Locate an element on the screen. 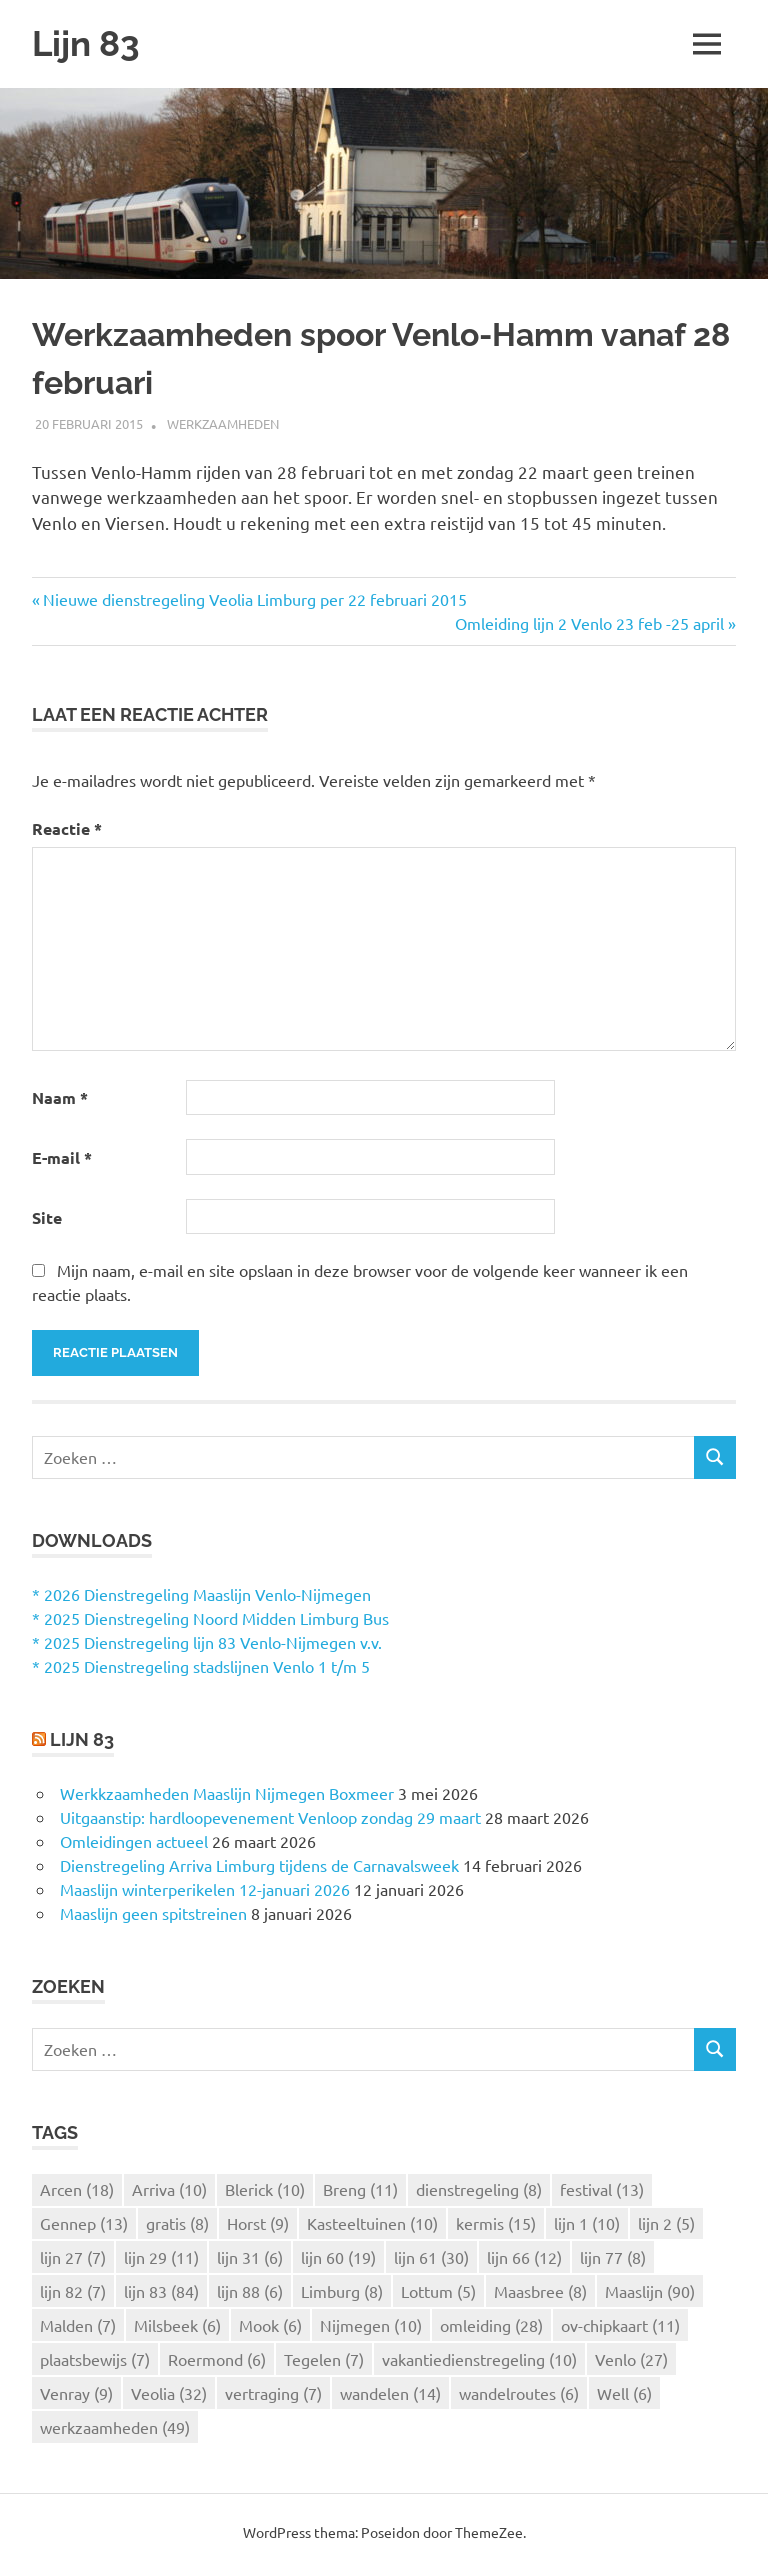 This screenshot has height=2571, width=768. Kasteeltuinen [Kasteeltuinen (10 items)] is located at coordinates (372, 2223).